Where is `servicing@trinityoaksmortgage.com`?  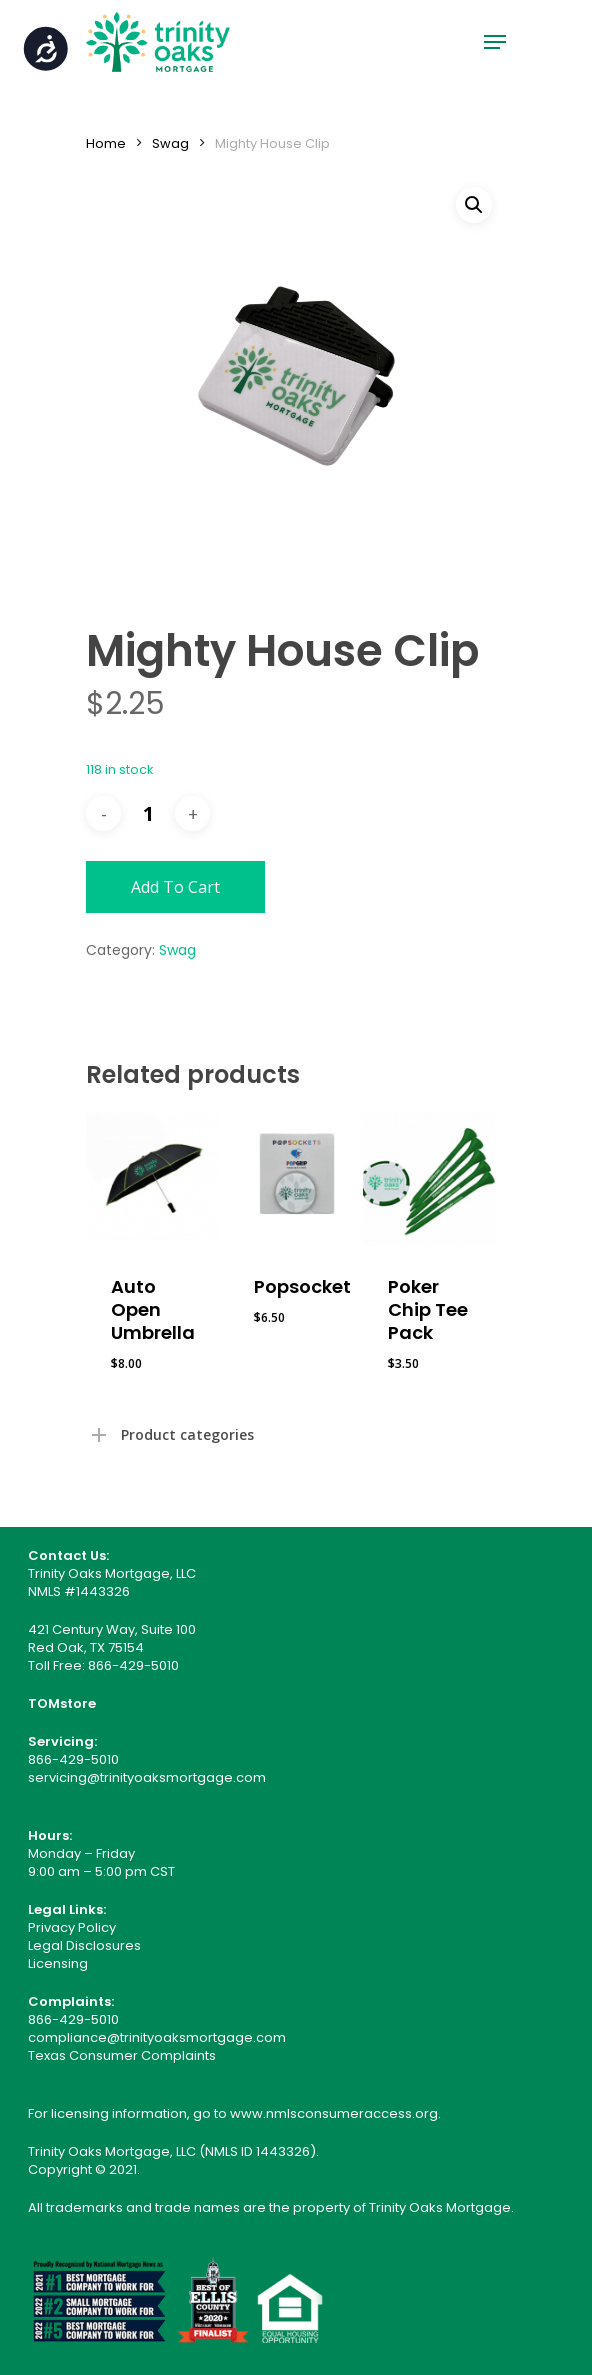 servicing@trinityoaksmortgage.com is located at coordinates (147, 1777).